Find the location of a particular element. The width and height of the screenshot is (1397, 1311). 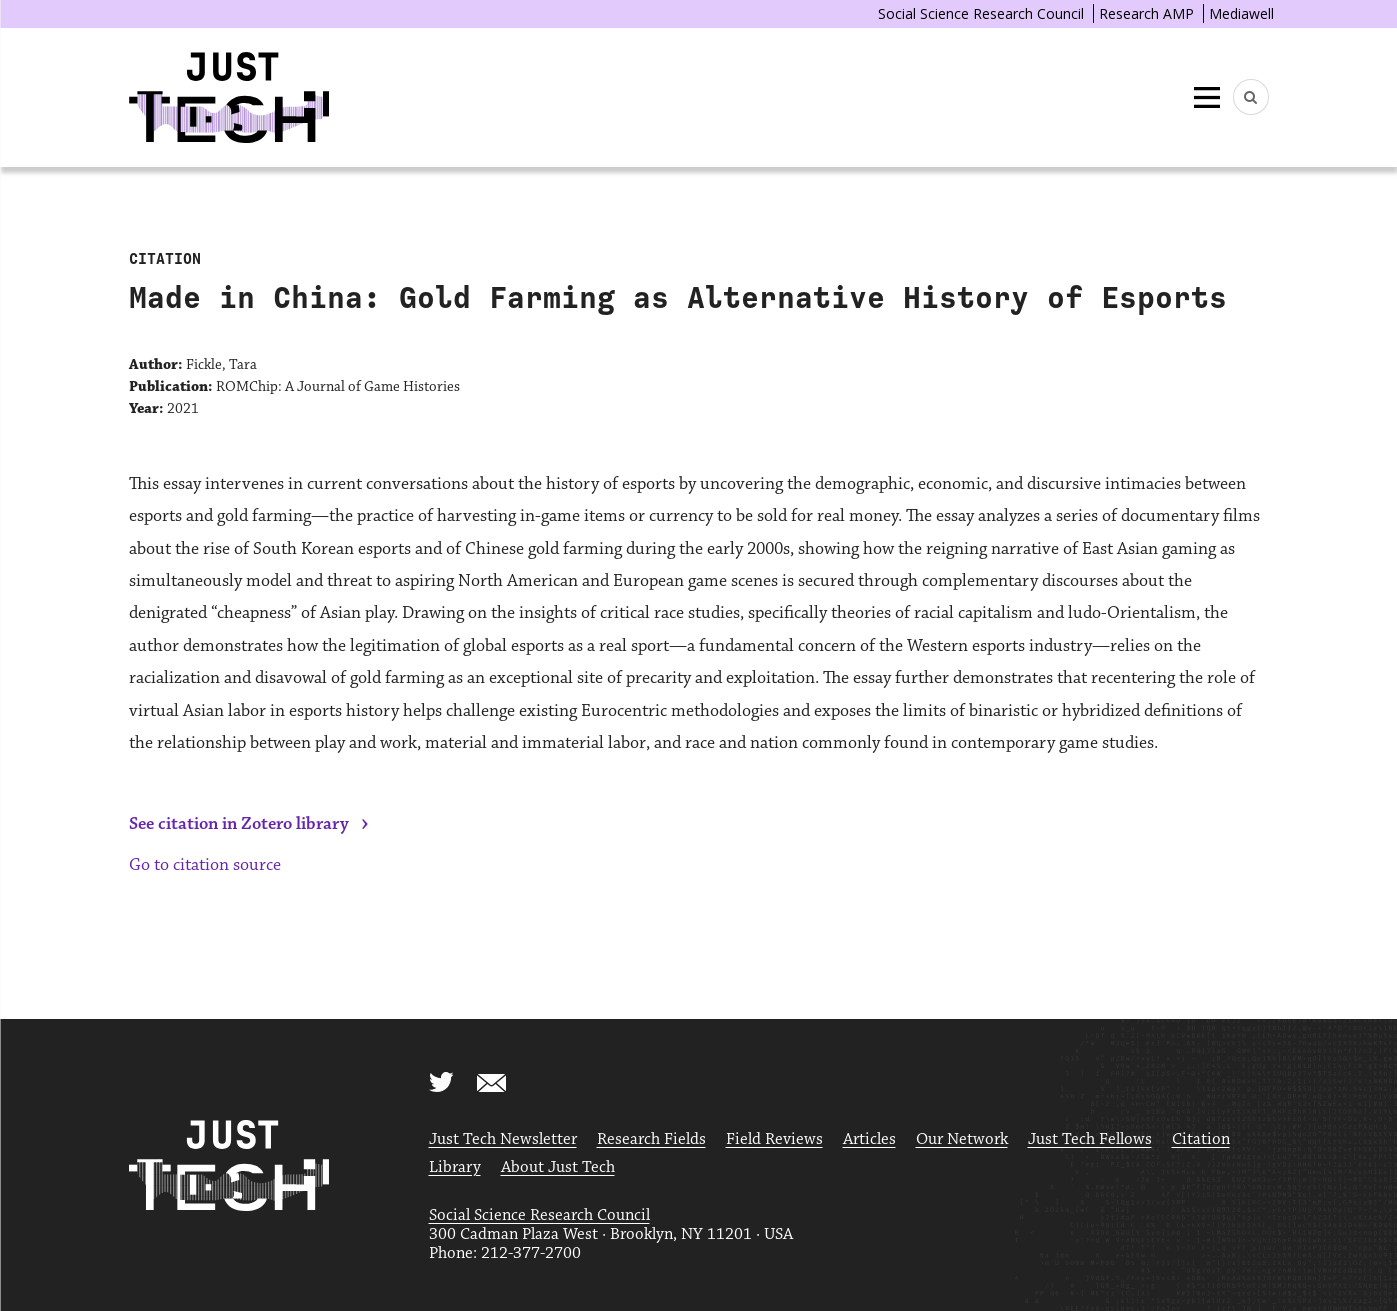

Go to citation source is located at coordinates (205, 865).